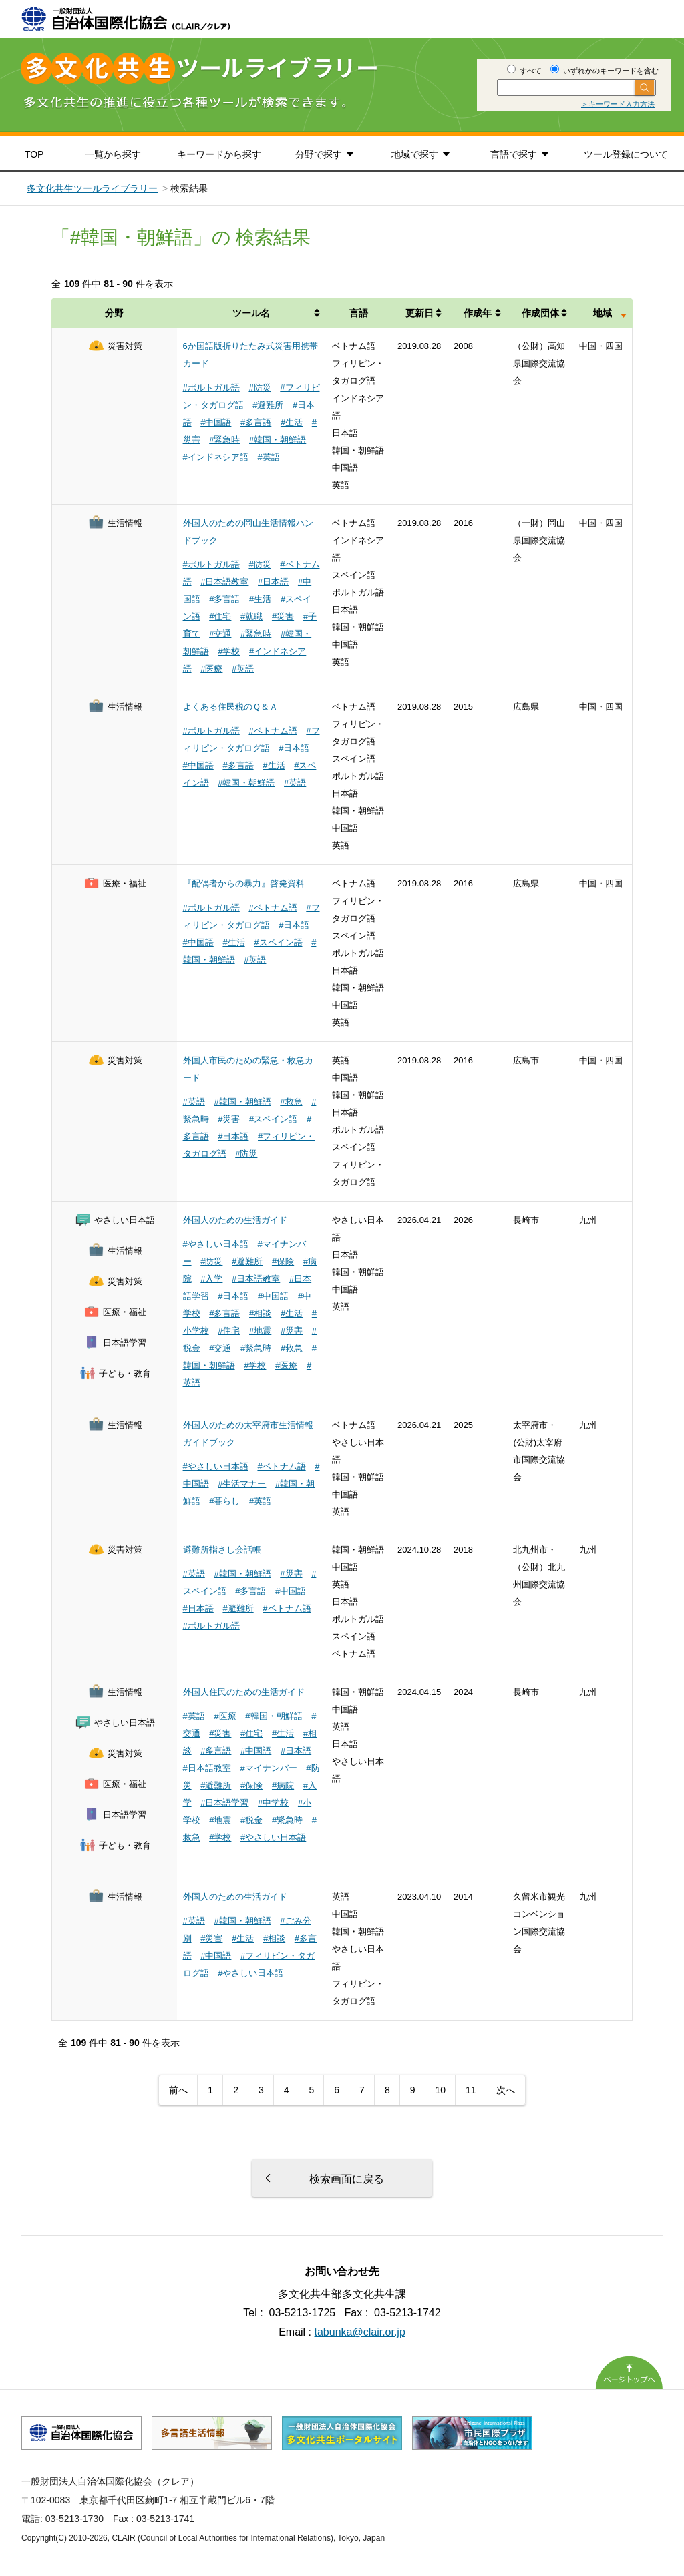  What do you see at coordinates (513, 154) in the screenshot?
I see `言語で探す` at bounding box center [513, 154].